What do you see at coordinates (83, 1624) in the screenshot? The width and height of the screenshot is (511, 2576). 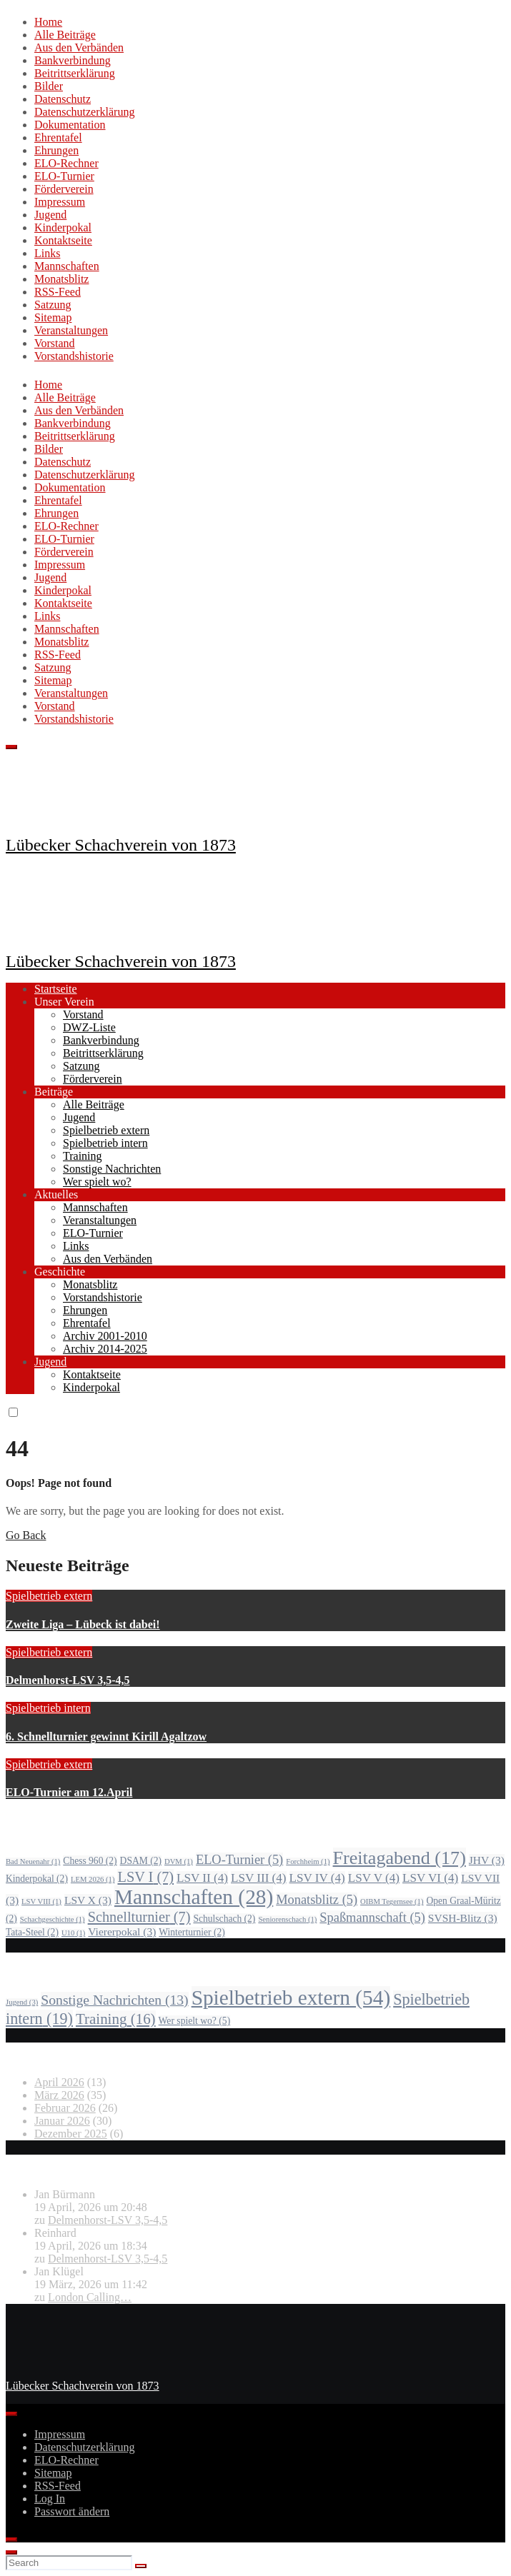 I see `Zweite Liga – Lübeck ist dabei!` at bounding box center [83, 1624].